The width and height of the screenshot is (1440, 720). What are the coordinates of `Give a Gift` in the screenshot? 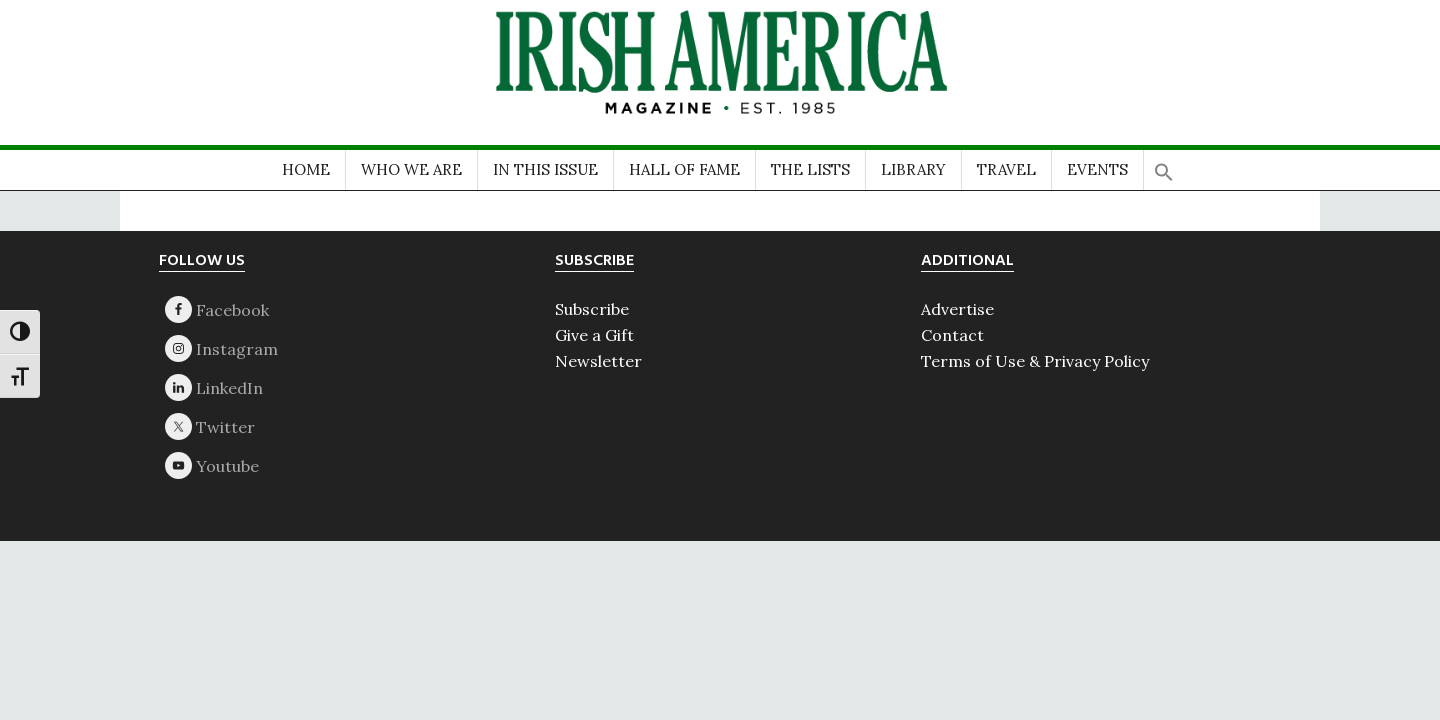 It's located at (594, 335).